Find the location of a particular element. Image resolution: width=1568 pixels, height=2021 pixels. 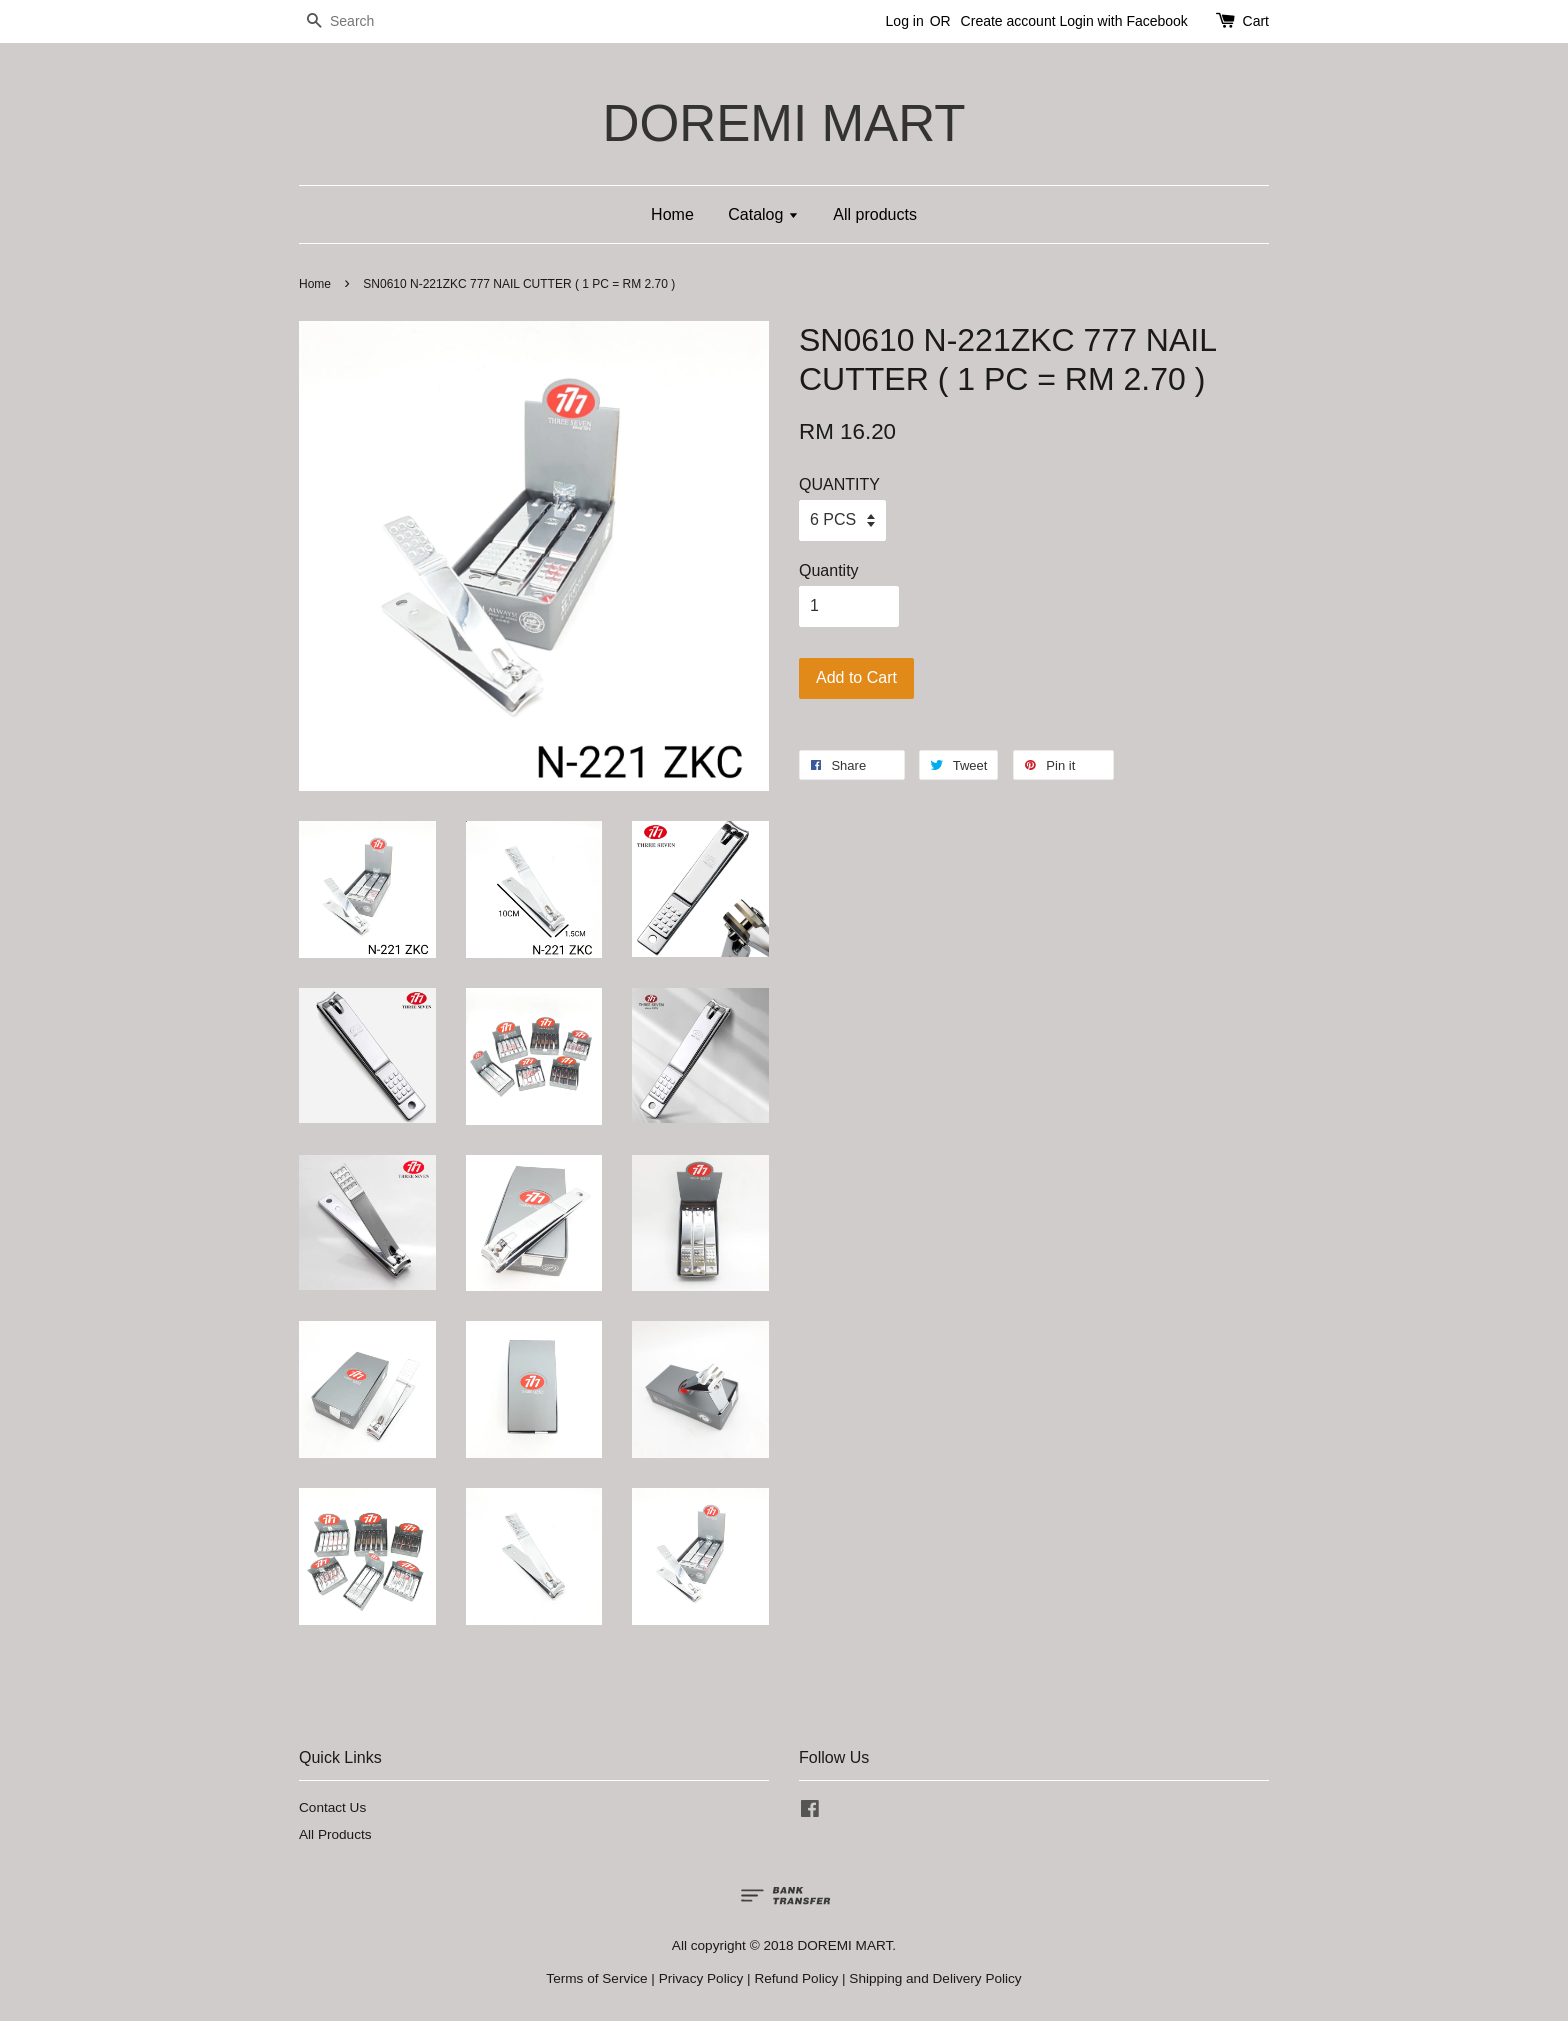

Contact Us is located at coordinates (332, 1807).